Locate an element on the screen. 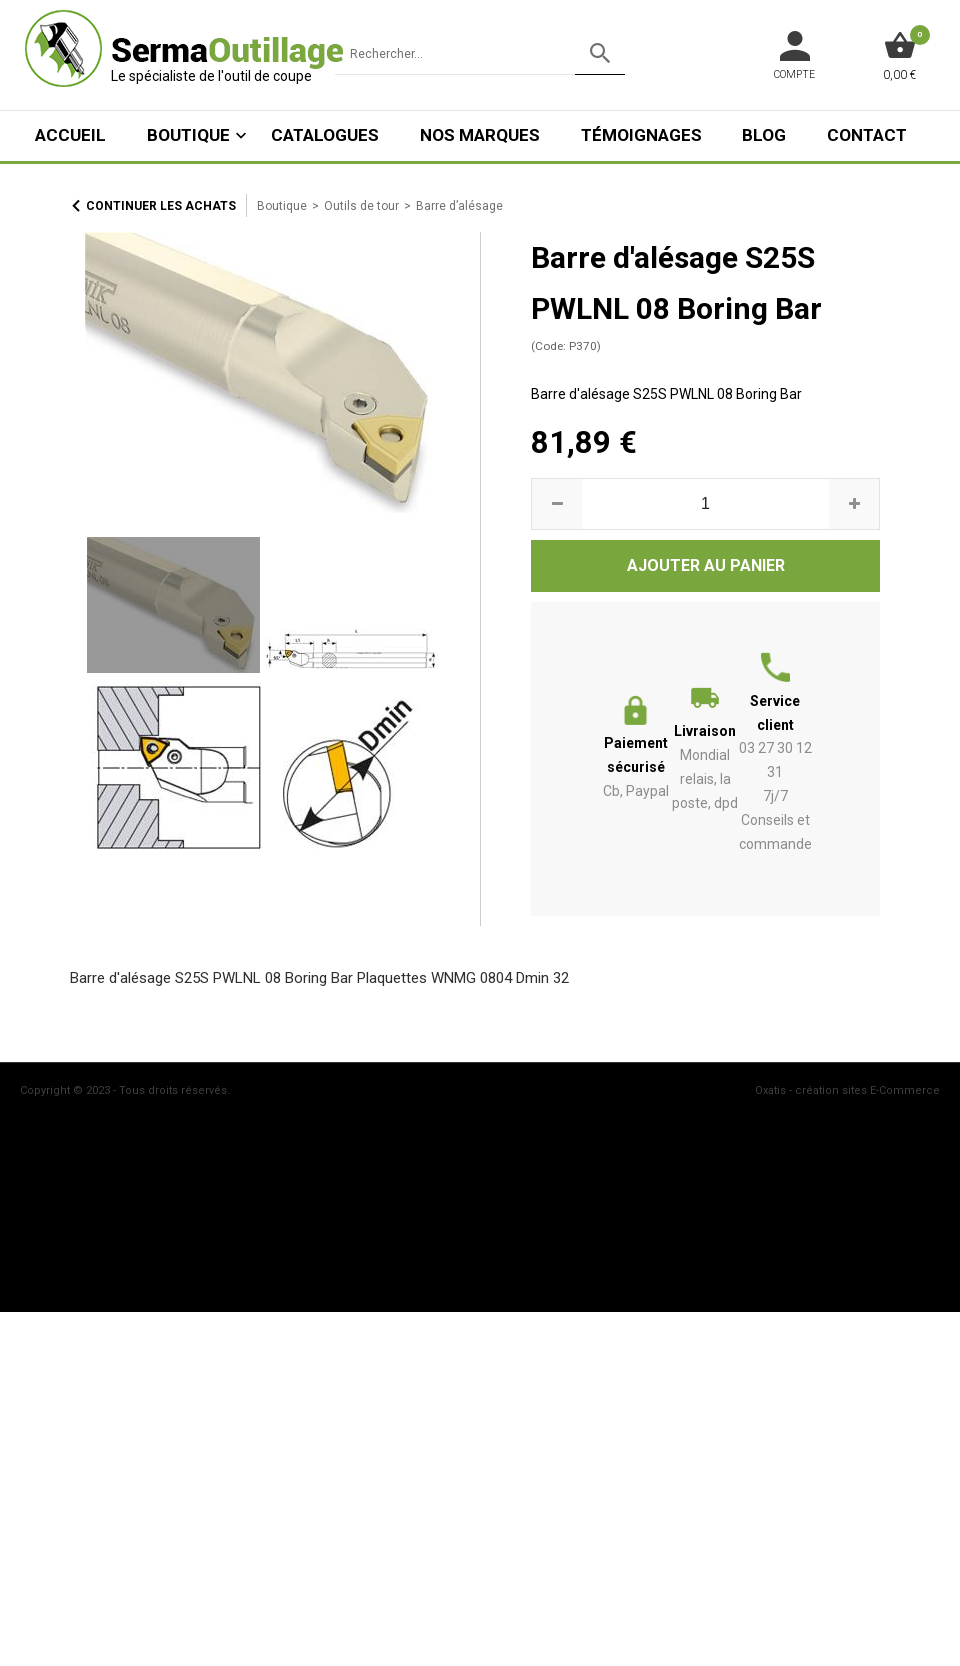  Boutique is located at coordinates (188, 135).